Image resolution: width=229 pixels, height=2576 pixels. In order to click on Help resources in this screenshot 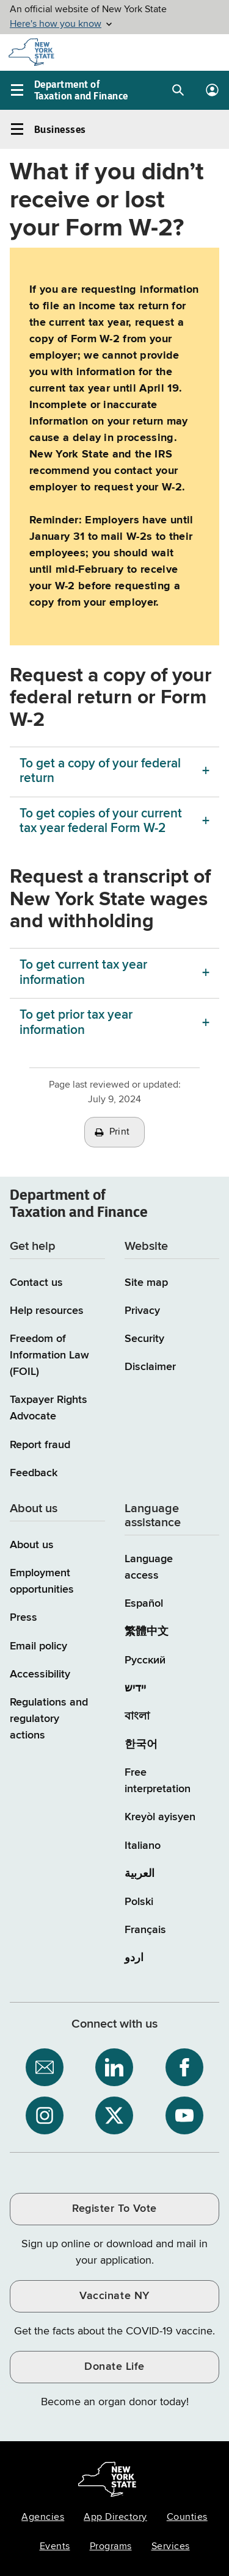, I will do `click(47, 1310)`.